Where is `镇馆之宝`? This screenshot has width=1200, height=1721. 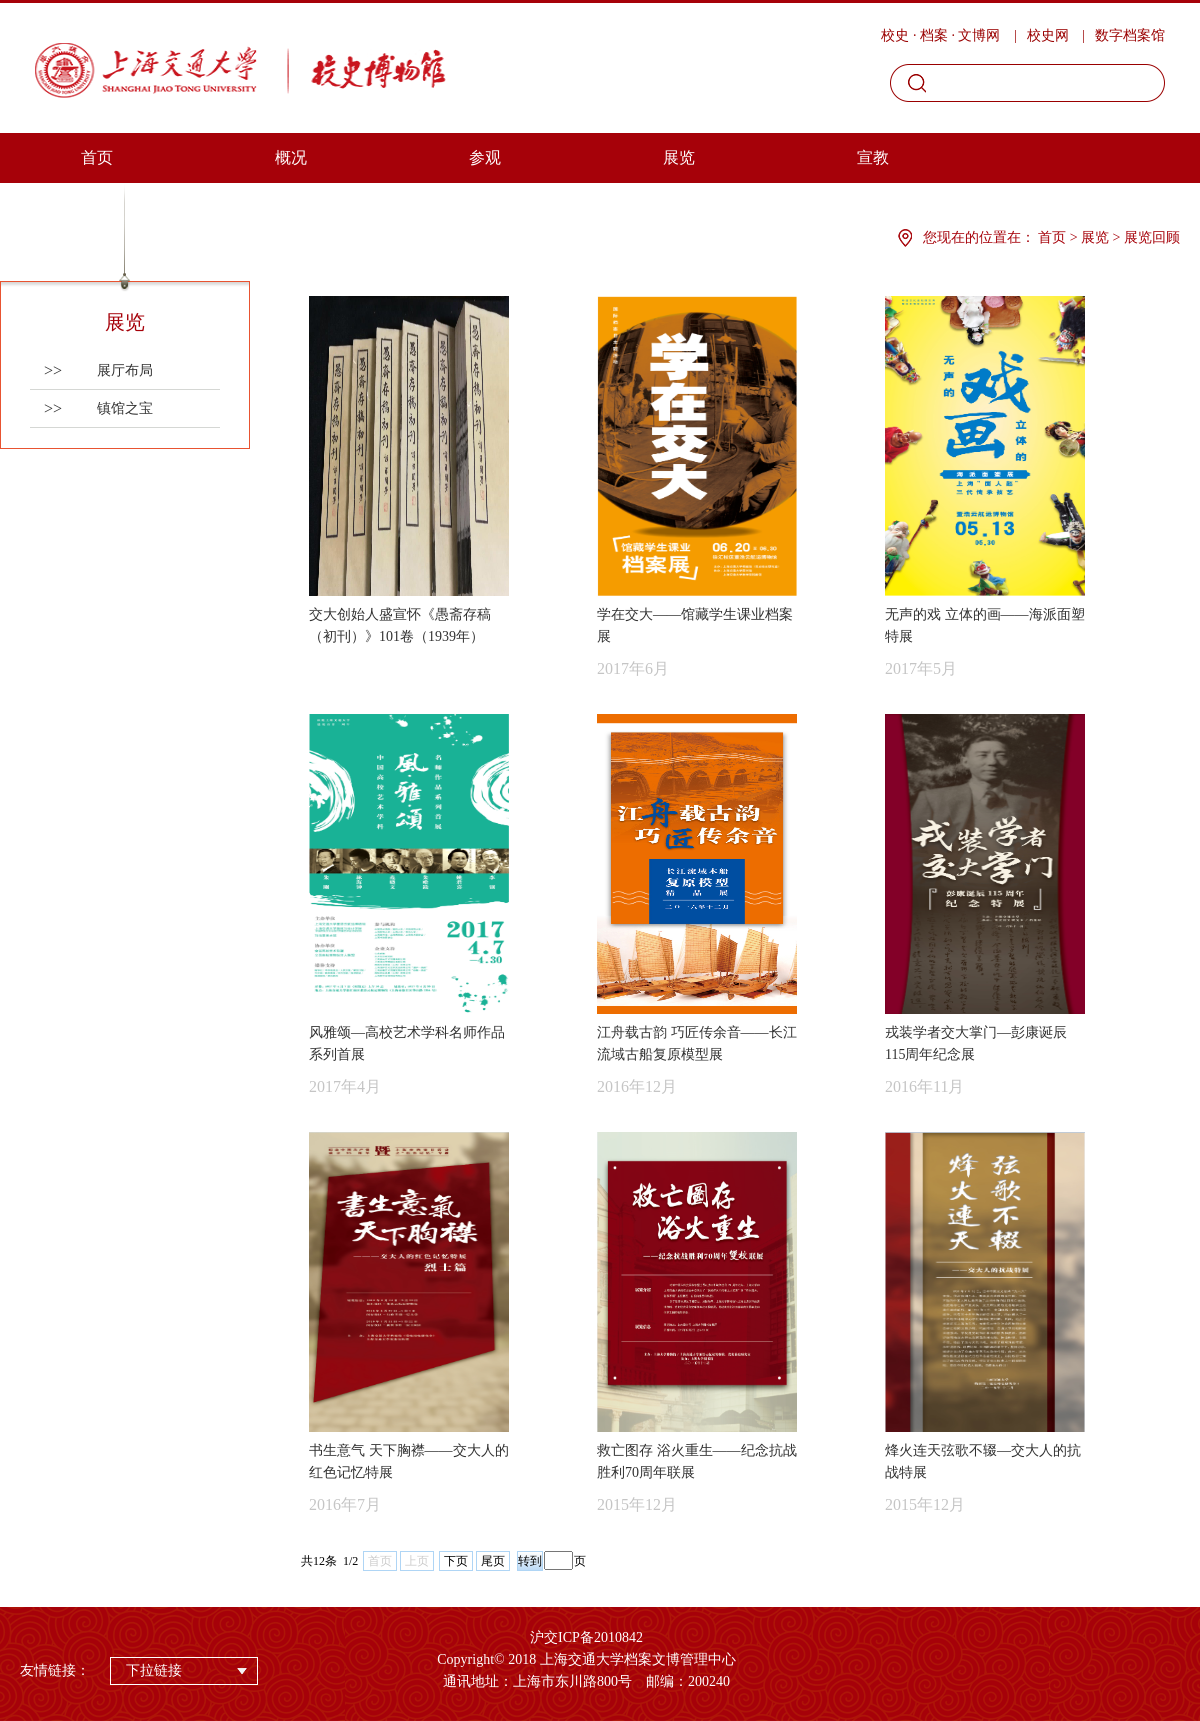 镇馆之宝 is located at coordinates (98, 408).